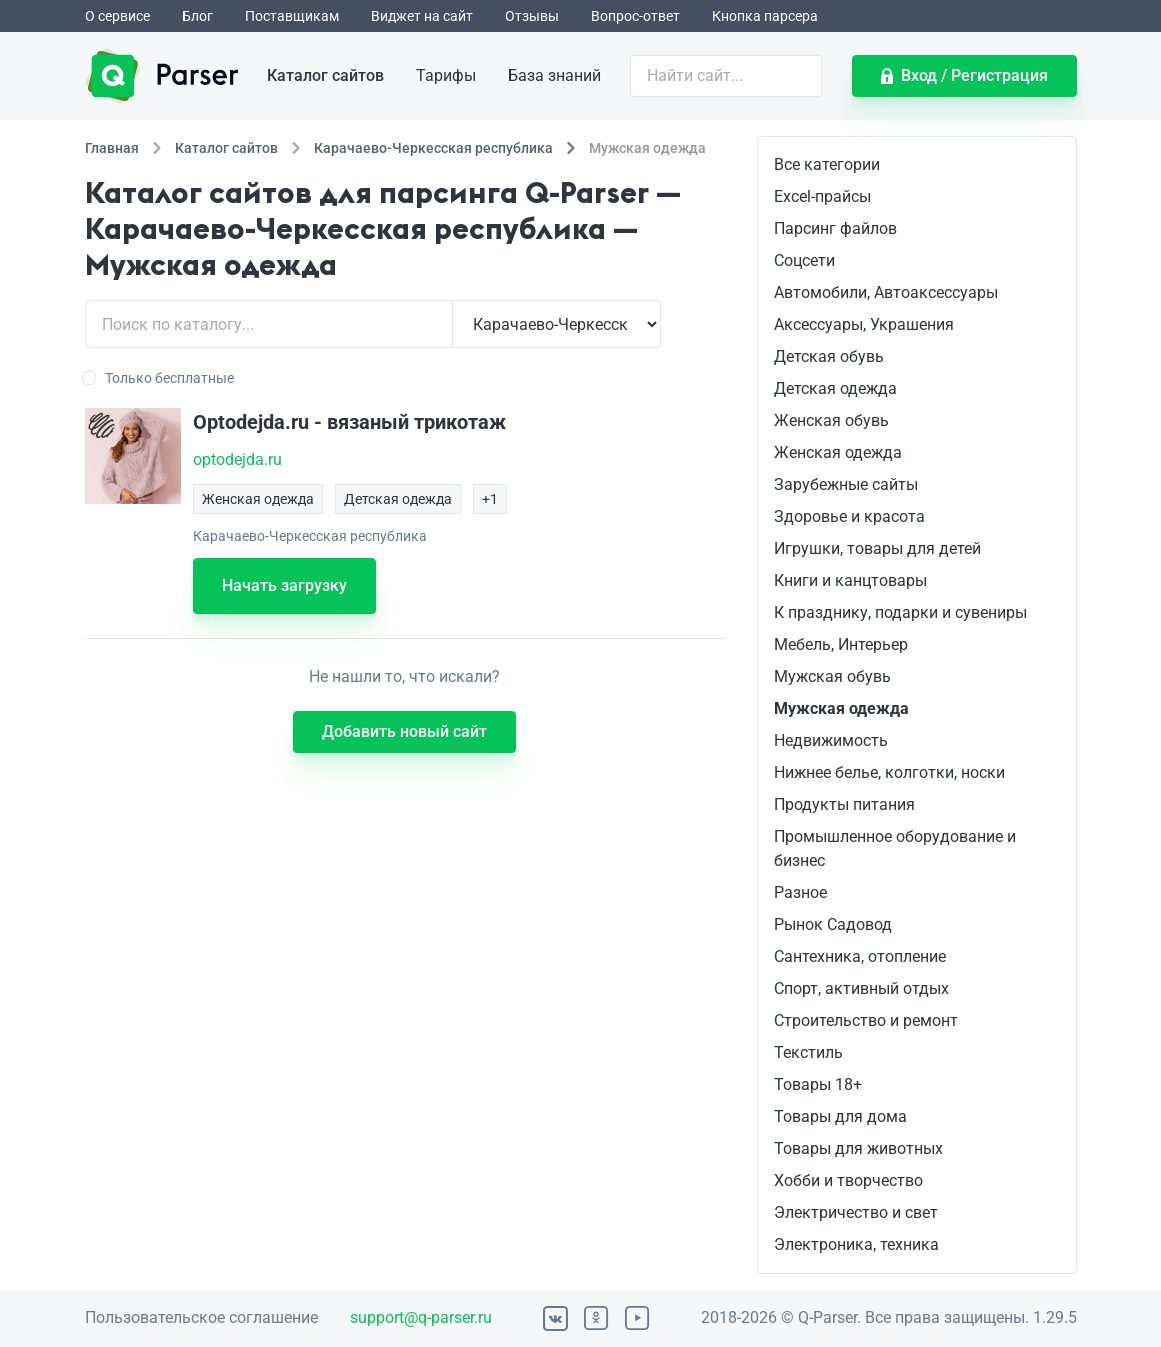 The height and width of the screenshot is (1347, 1161). What do you see at coordinates (840, 1116) in the screenshot?
I see `Товары для дома` at bounding box center [840, 1116].